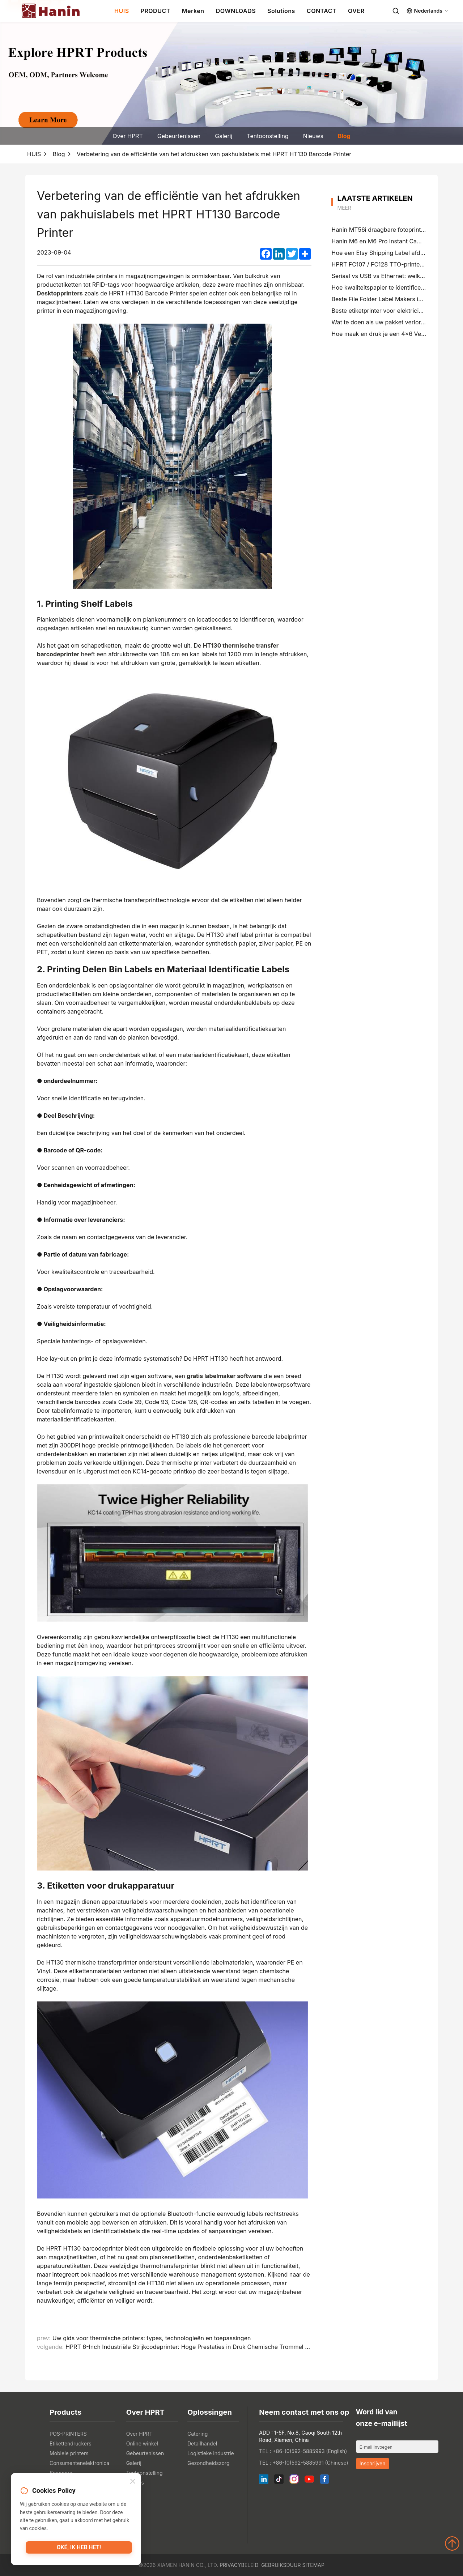  I want to click on Verbetering van de efficiëntie van het afdrukken van pakhuislabels met HPRT HT130 Barcode Printer, so click(214, 154).